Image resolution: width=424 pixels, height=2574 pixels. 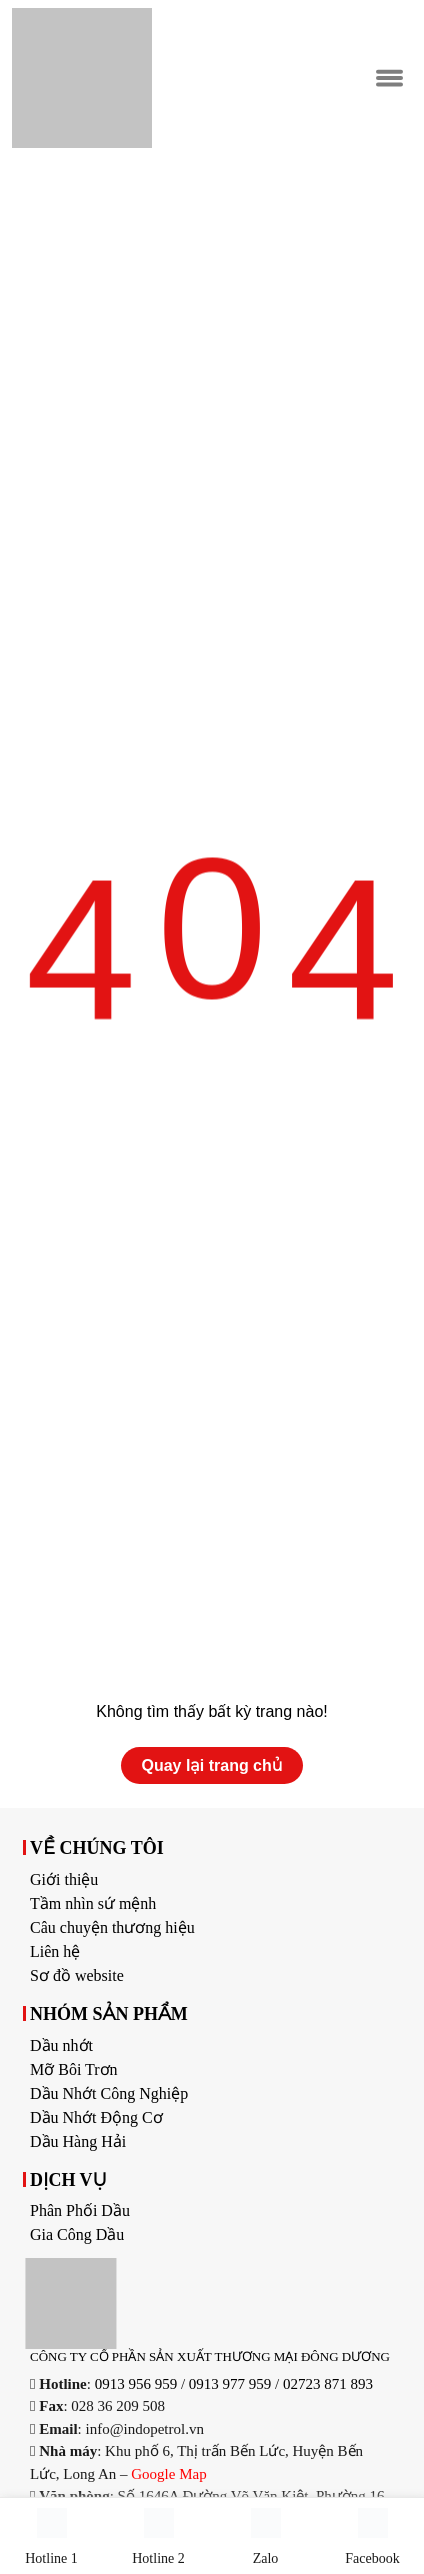 I want to click on Sơ đồ website, so click(x=77, y=1975).